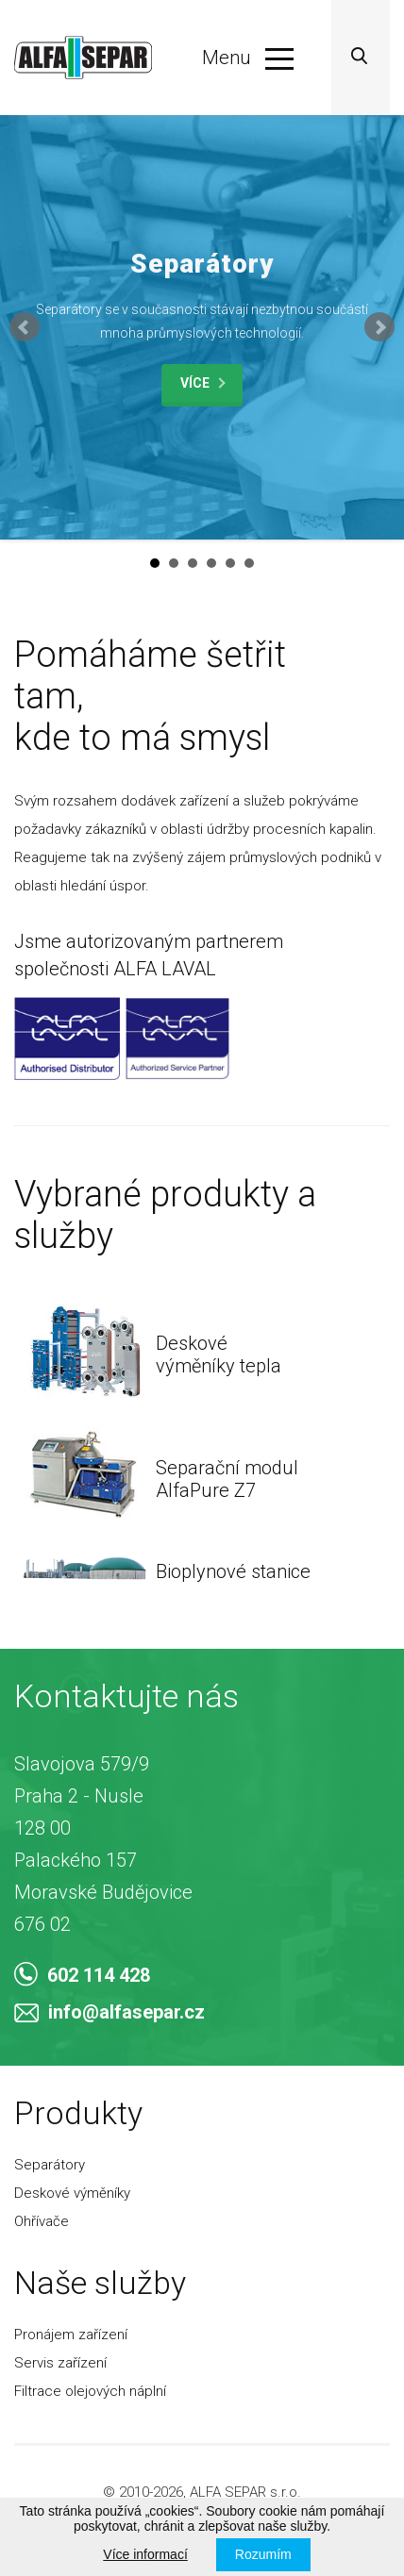 The width and height of the screenshot is (404, 2576). Describe the element at coordinates (145, 2554) in the screenshot. I see `Více informací` at that location.